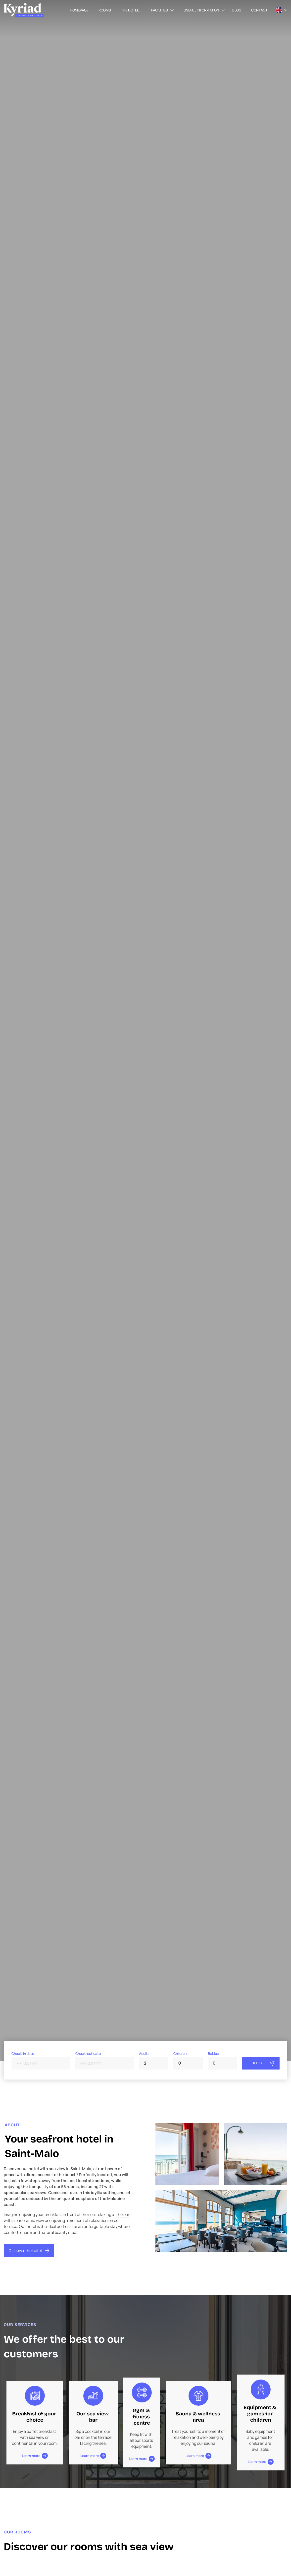 The width and height of the screenshot is (291, 2576). I want to click on Blog, so click(236, 10).